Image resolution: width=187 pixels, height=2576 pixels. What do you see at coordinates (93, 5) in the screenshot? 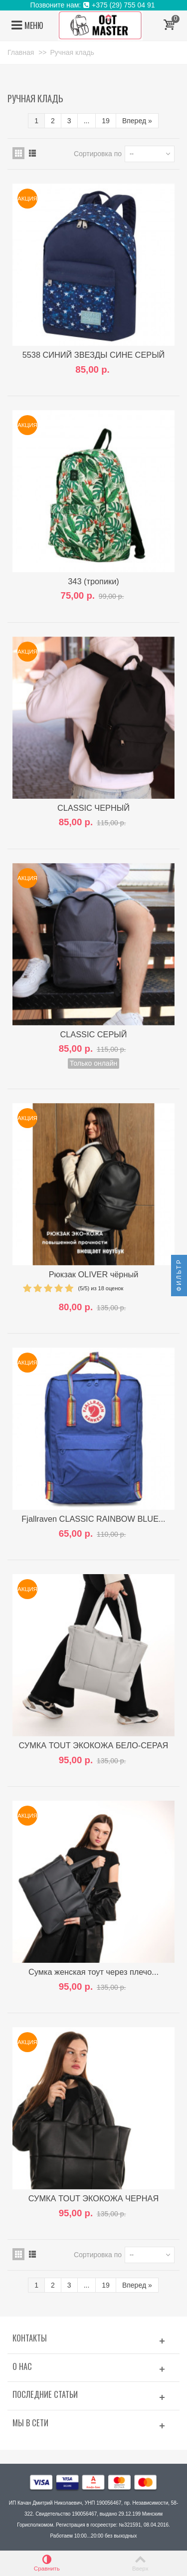
I see `Позвоните нам: +375 (29) 755 04 91` at bounding box center [93, 5].